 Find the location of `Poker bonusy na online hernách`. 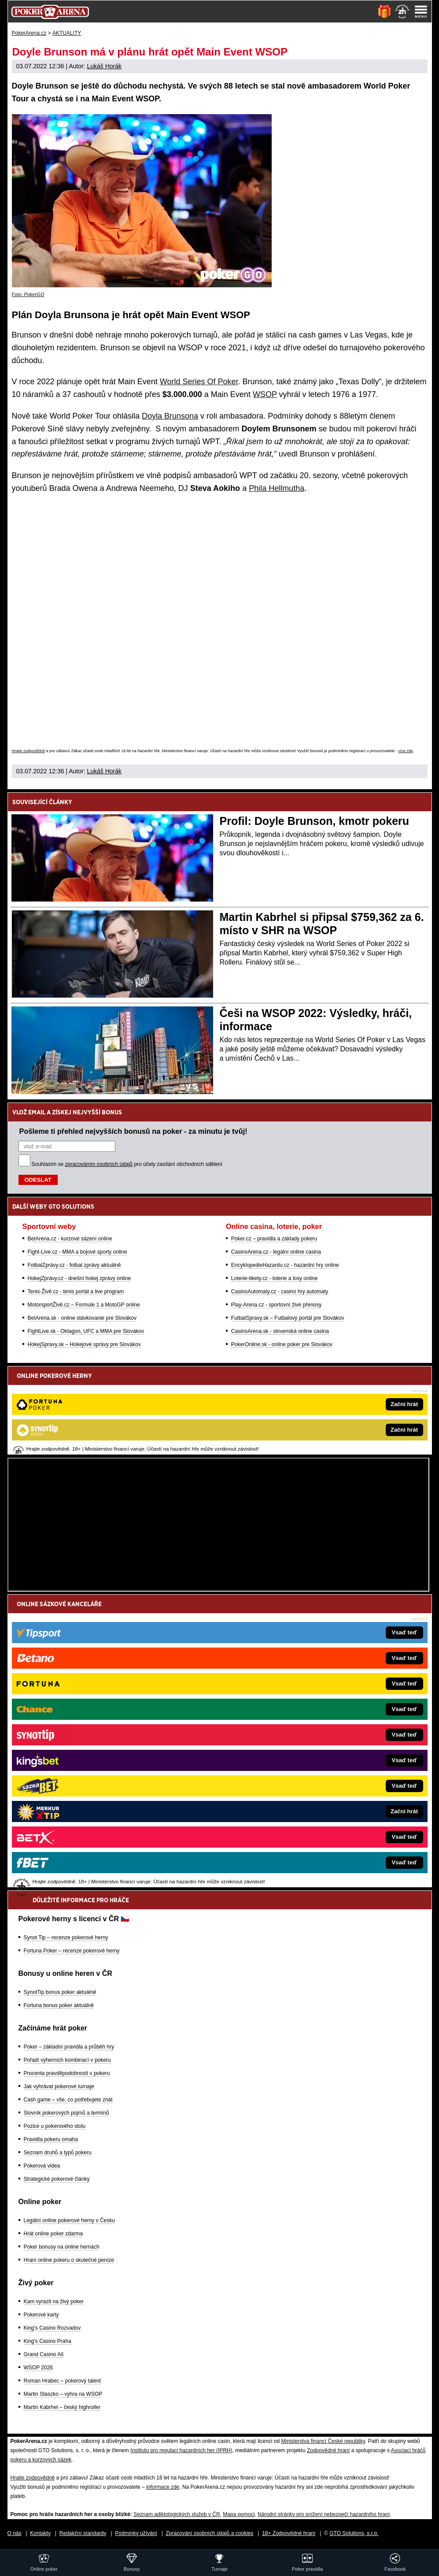

Poker bonusy na online hernách is located at coordinates (62, 2247).